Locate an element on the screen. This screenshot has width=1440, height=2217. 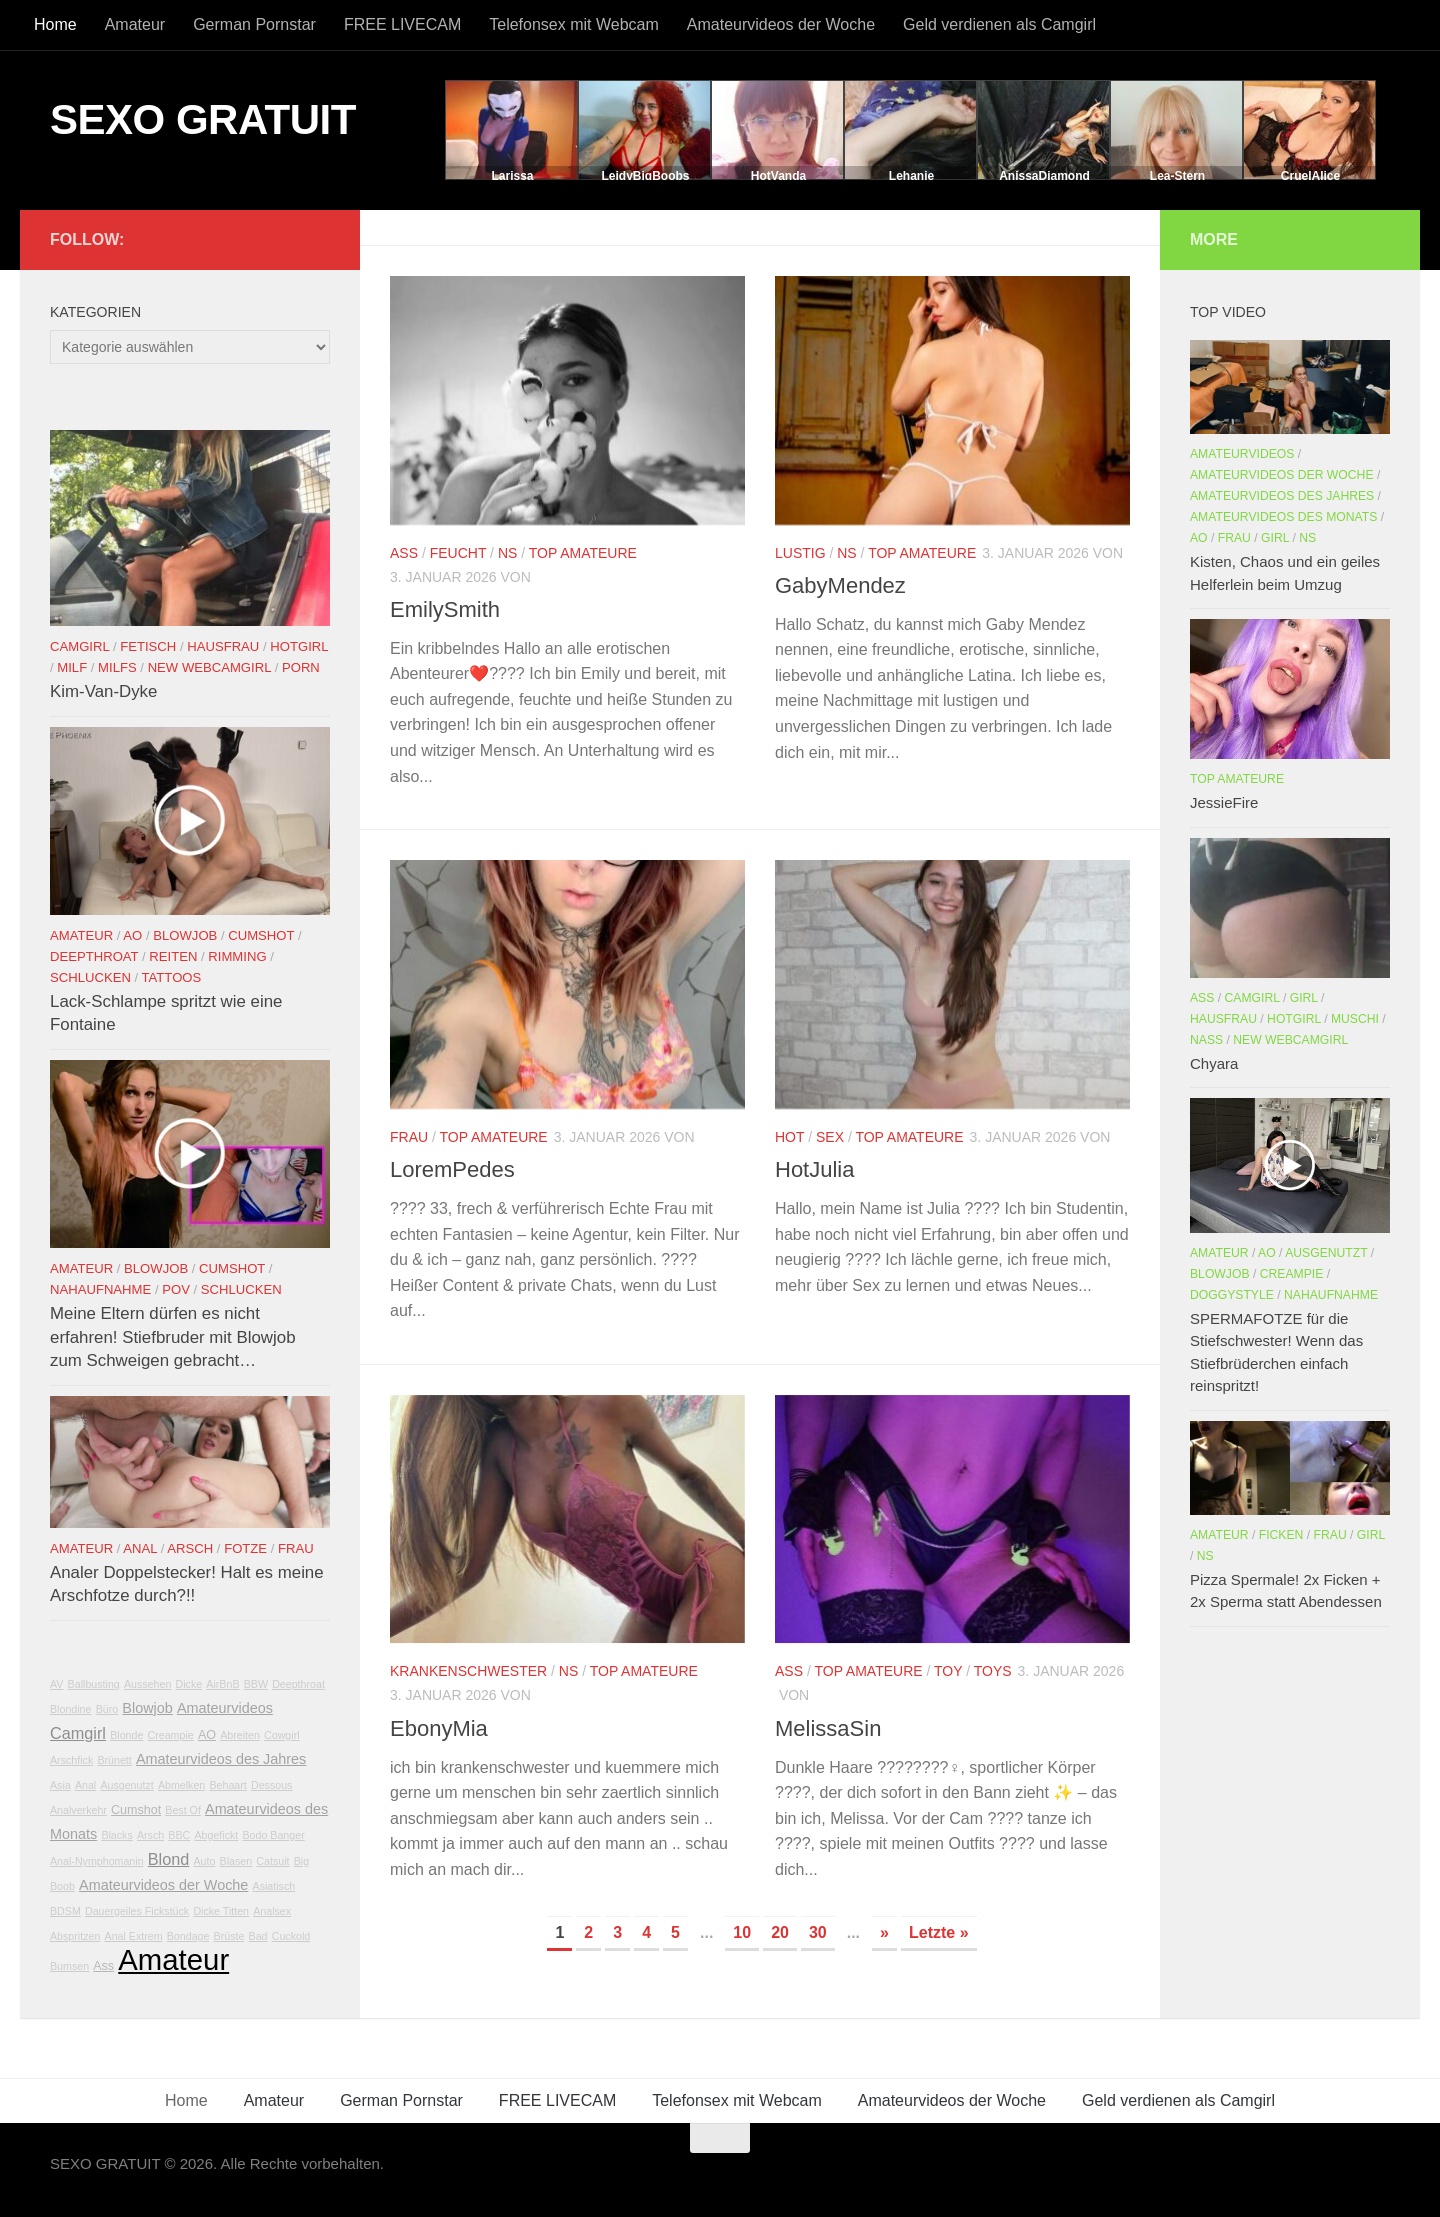
Bumsen is located at coordinates (69, 1966).